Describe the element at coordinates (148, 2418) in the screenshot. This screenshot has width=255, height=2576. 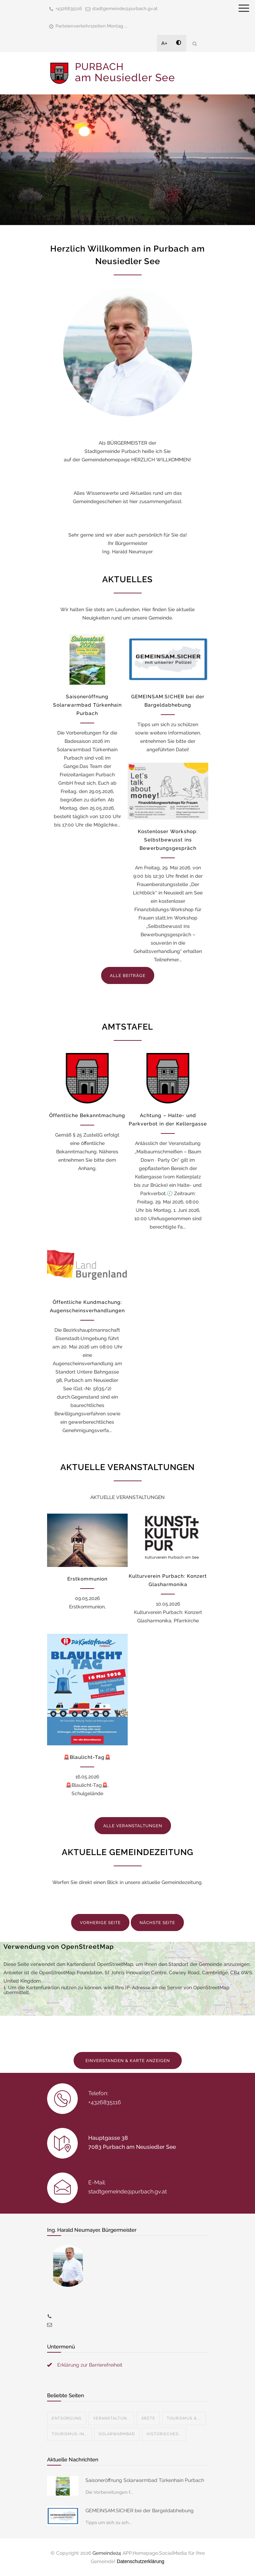
I see `Ärzte` at that location.